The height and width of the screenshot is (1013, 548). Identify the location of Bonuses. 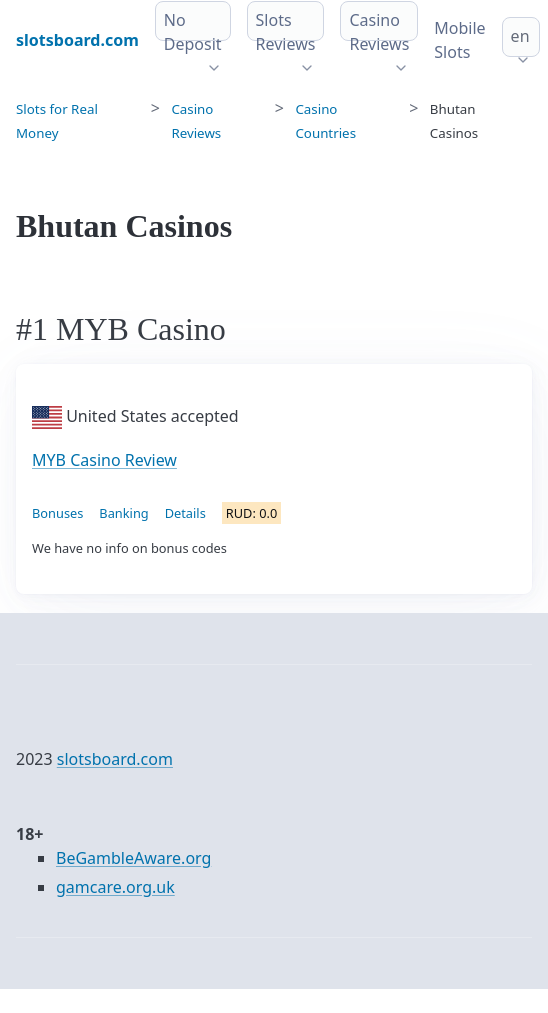
(57, 513).